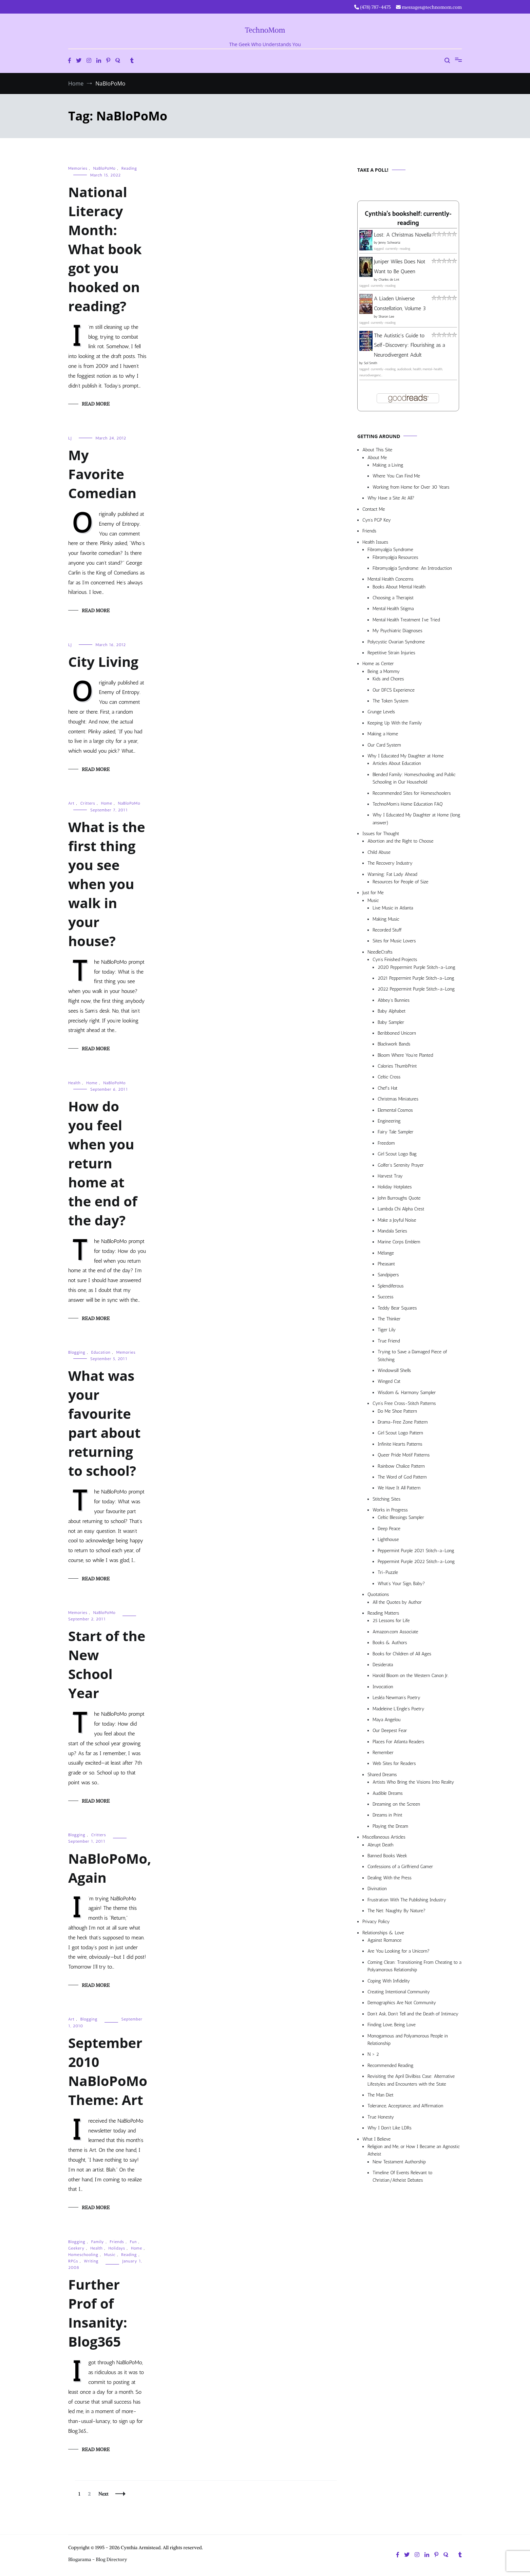 The height and width of the screenshot is (2576, 530). What do you see at coordinates (97, 2559) in the screenshot?
I see `Blogarama - Blog Directory` at bounding box center [97, 2559].